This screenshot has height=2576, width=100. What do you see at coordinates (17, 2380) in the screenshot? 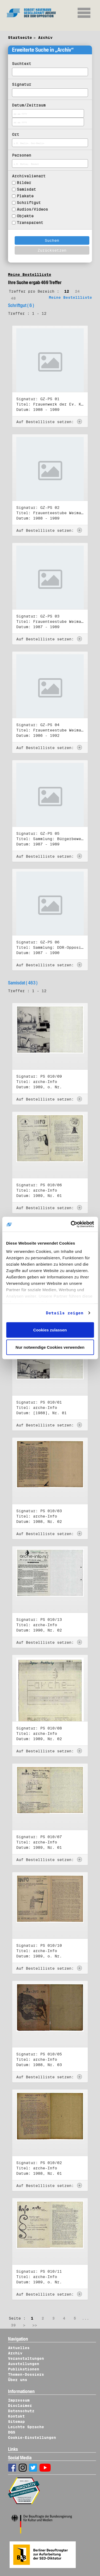
I see `Über uns` at bounding box center [17, 2380].